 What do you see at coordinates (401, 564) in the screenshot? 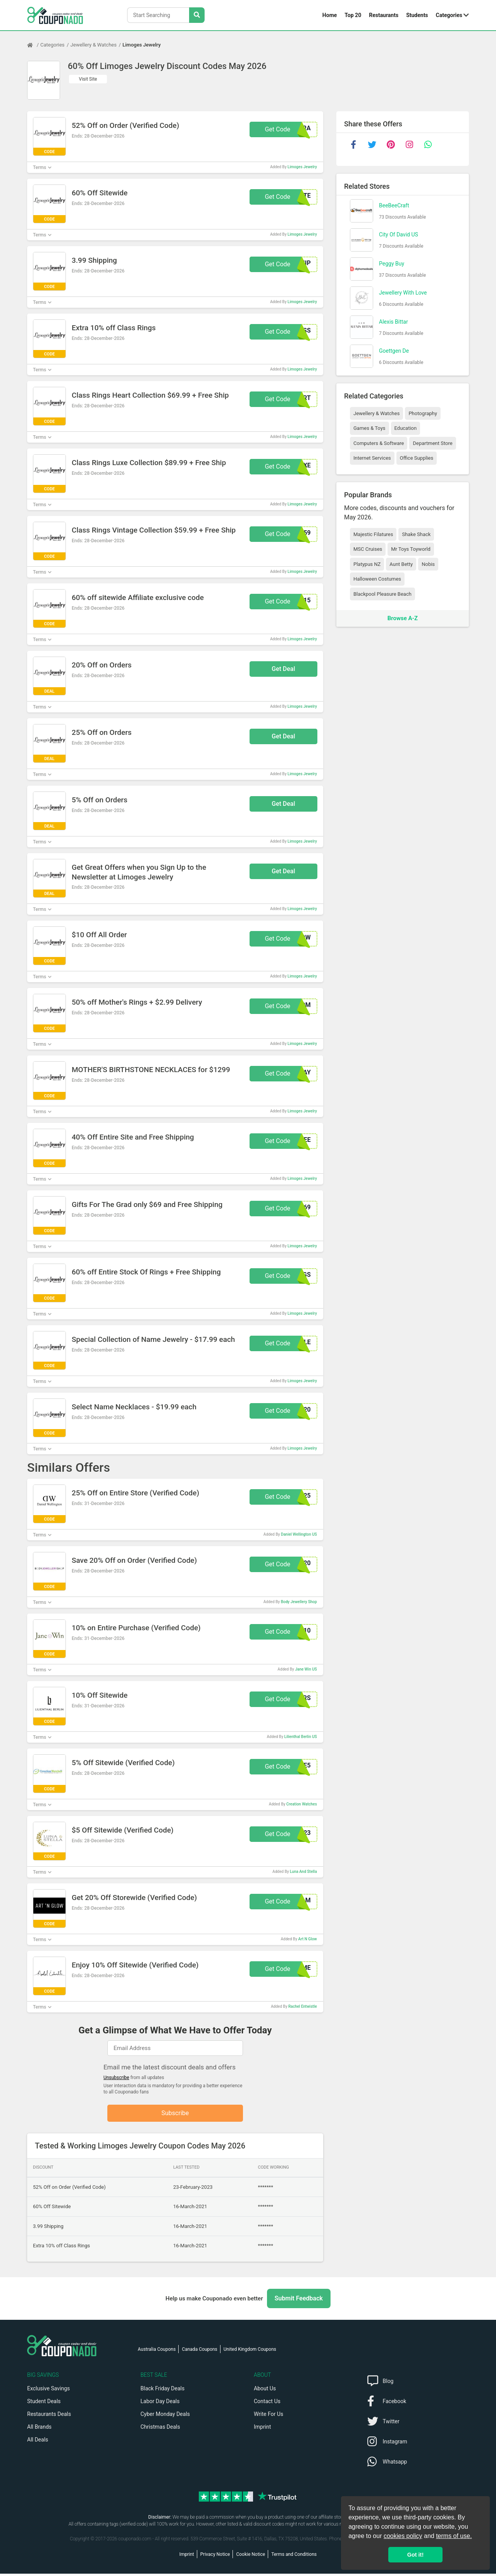
I see `Aunt Betty` at bounding box center [401, 564].